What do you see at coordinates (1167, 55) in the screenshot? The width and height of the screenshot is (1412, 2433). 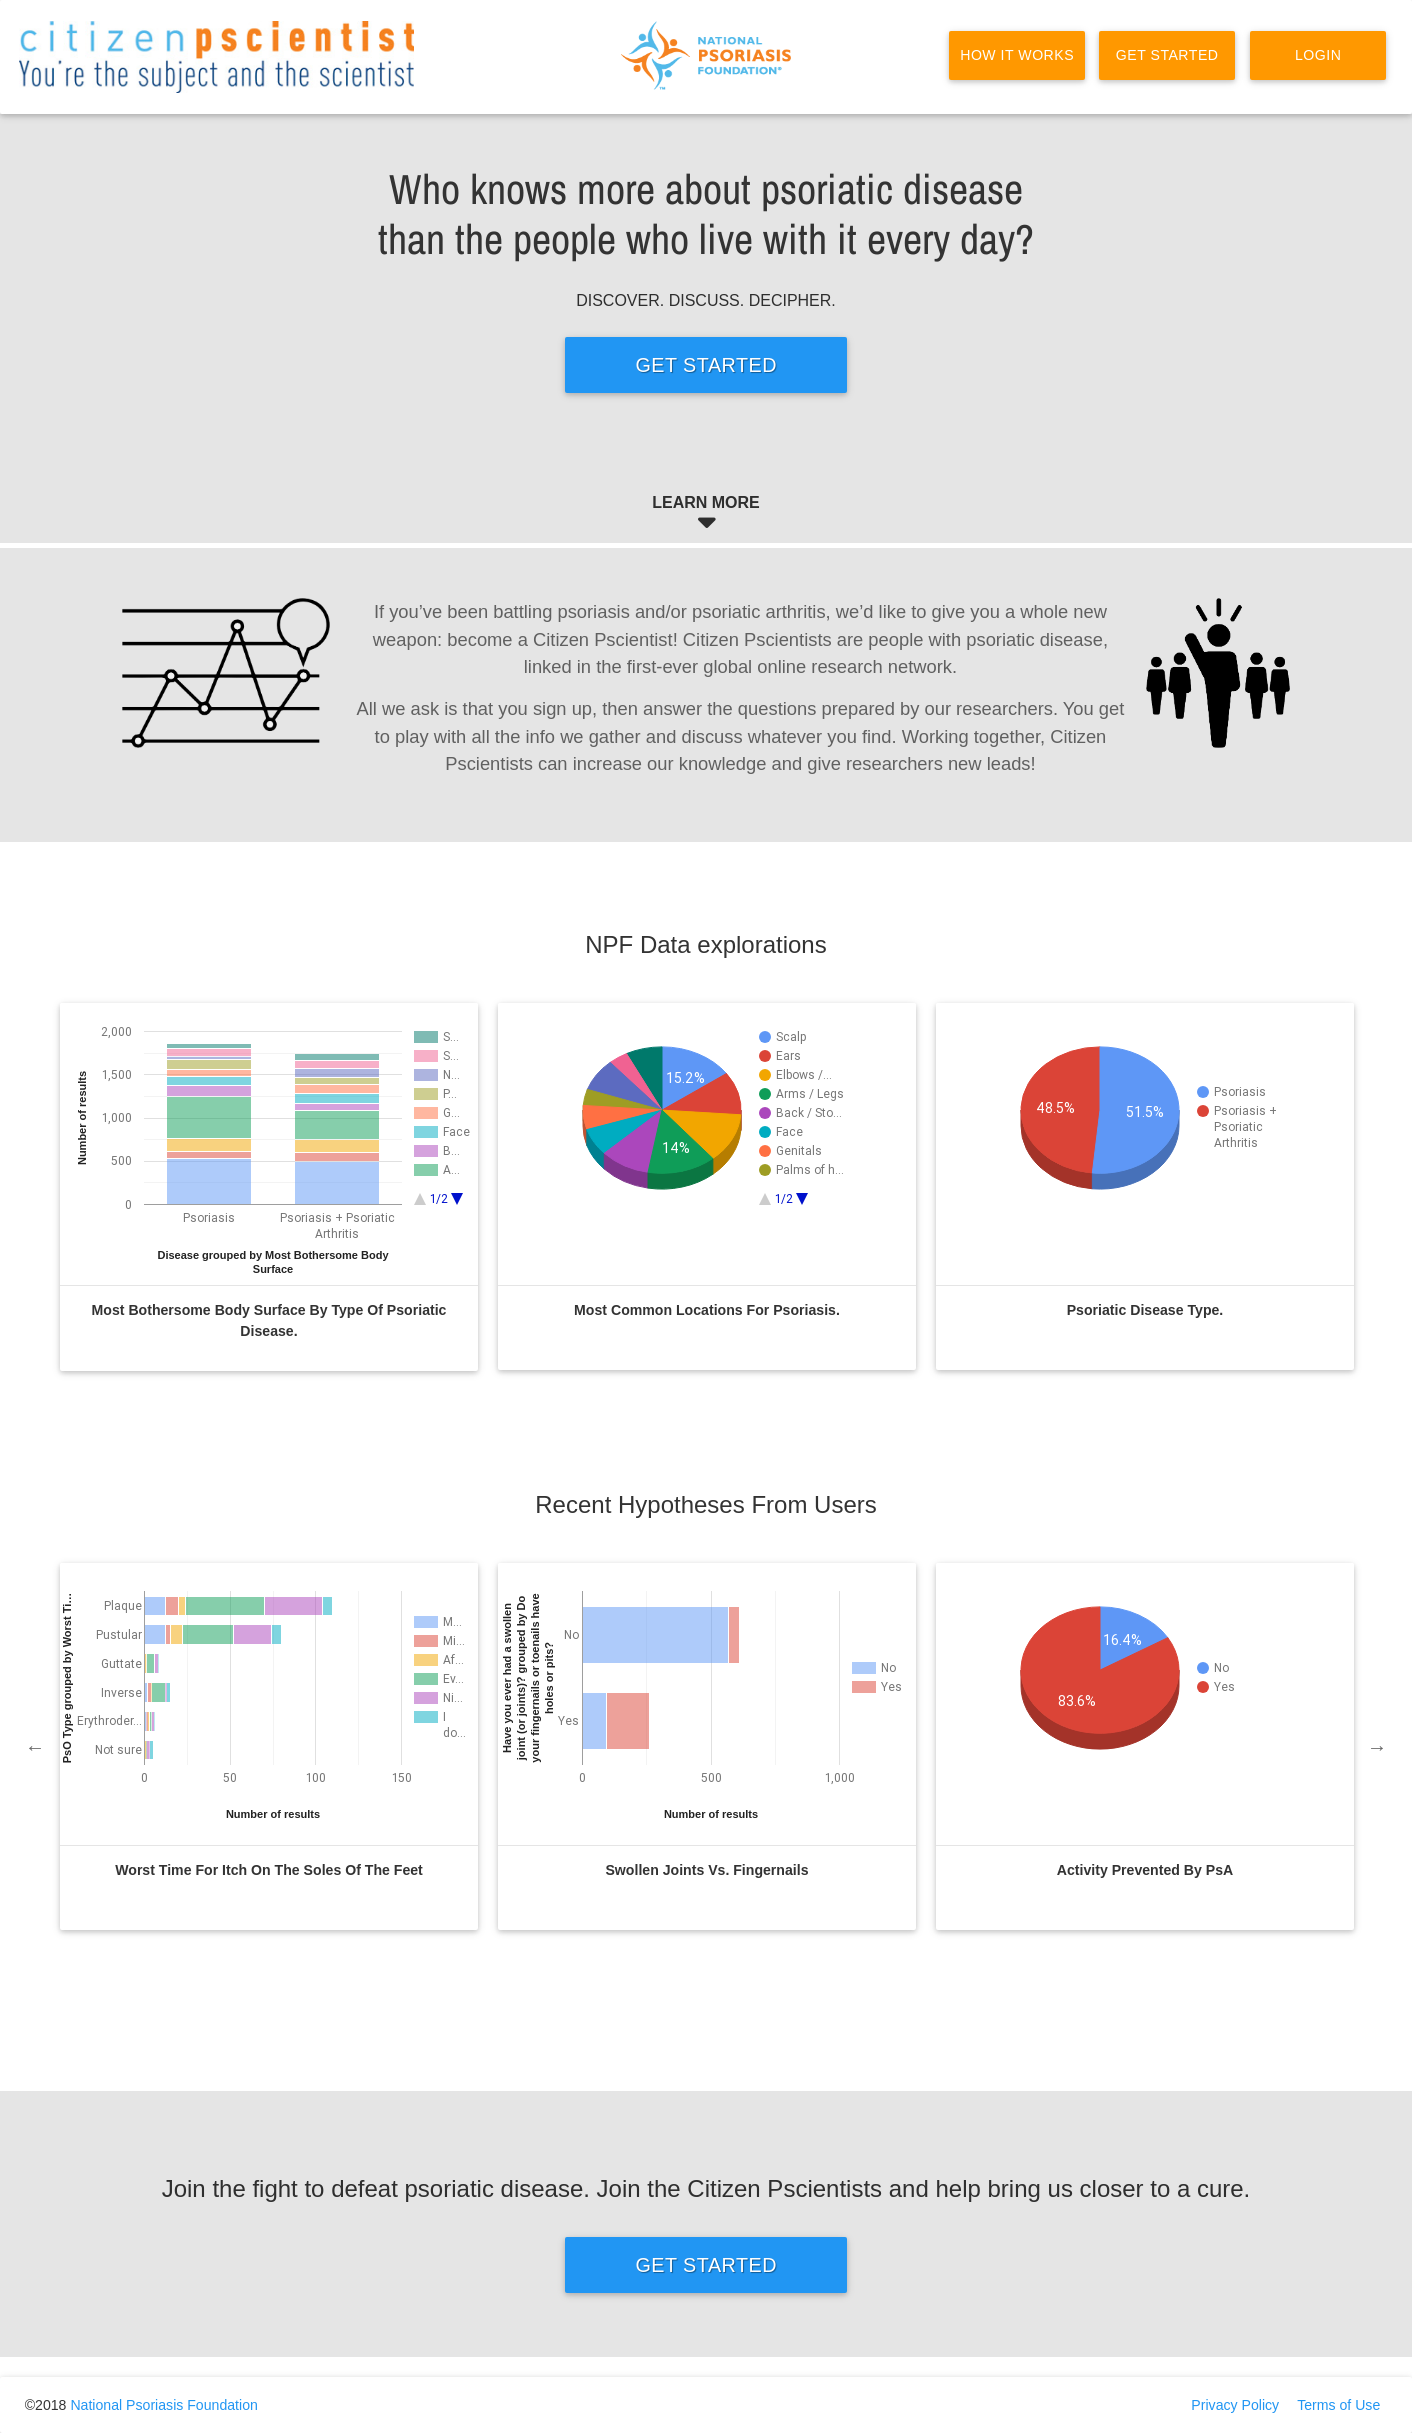 I see `Get Started` at bounding box center [1167, 55].